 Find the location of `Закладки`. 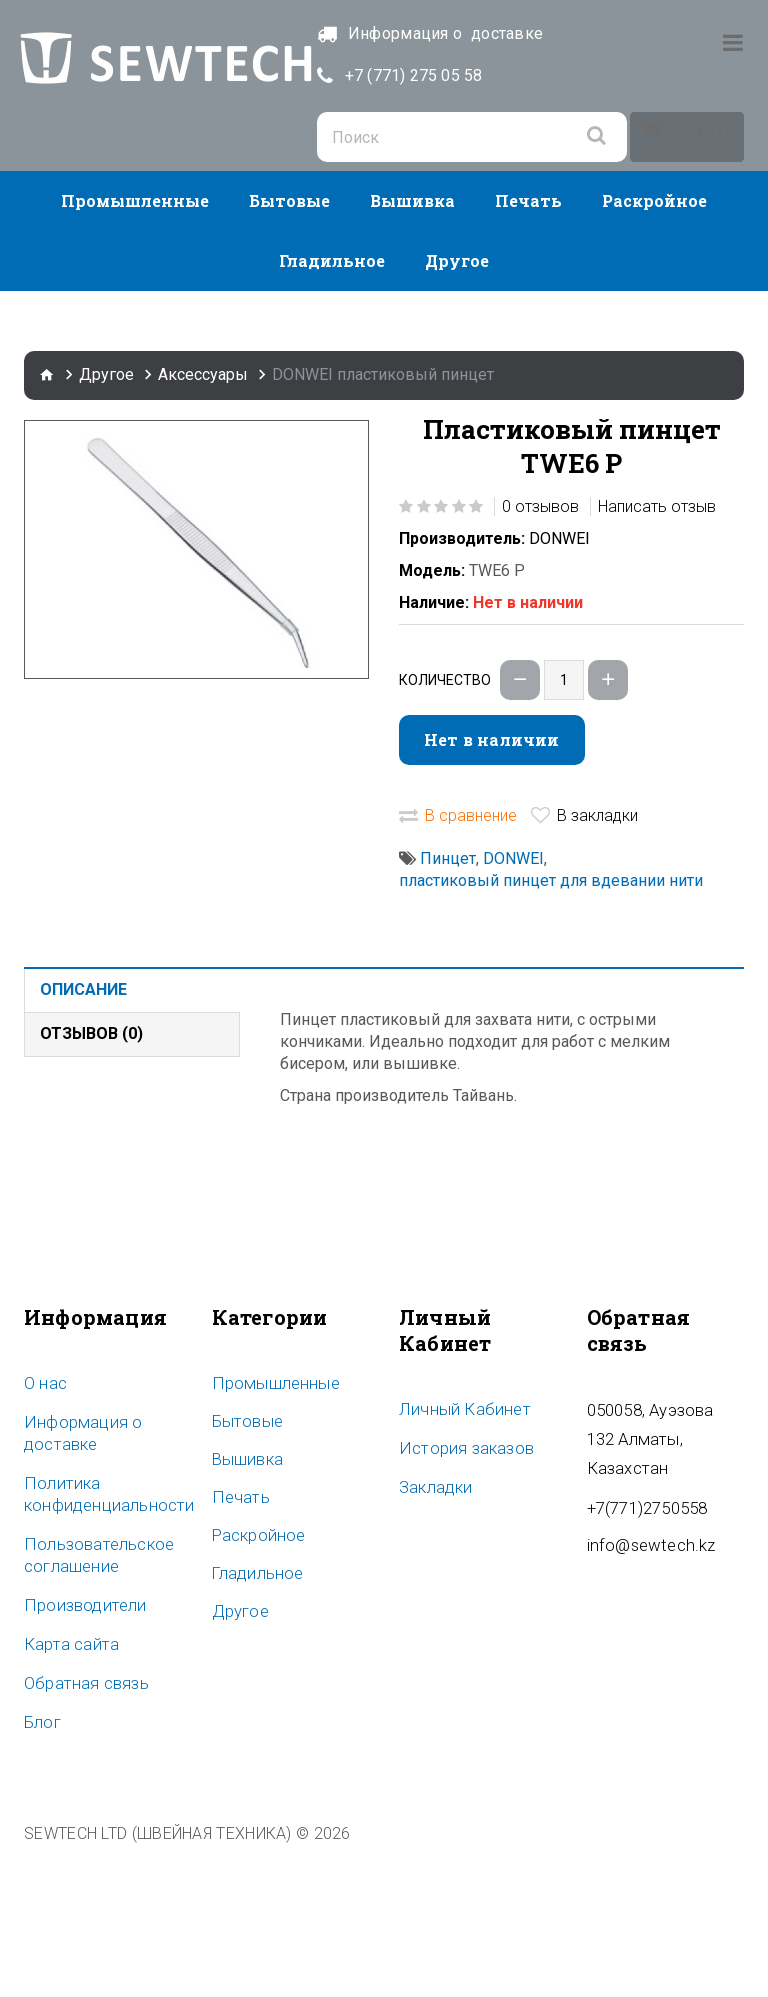

Закладки is located at coordinates (433, 1631).